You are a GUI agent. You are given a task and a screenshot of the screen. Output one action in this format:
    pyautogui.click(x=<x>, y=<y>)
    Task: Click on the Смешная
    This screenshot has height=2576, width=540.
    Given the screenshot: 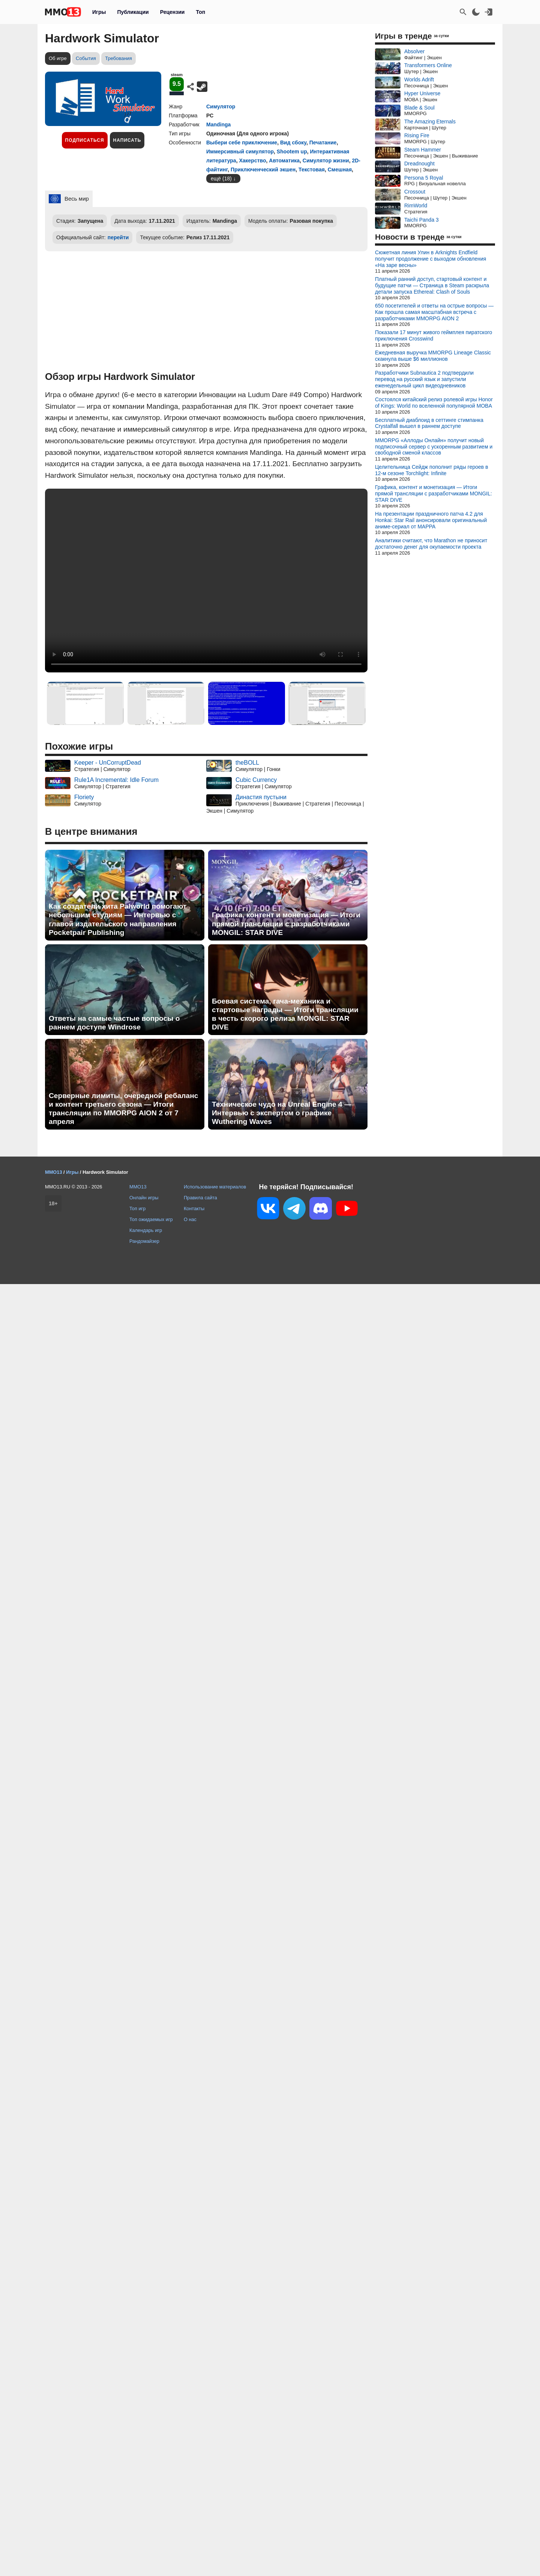 What is the action you would take?
    pyautogui.click(x=340, y=170)
    